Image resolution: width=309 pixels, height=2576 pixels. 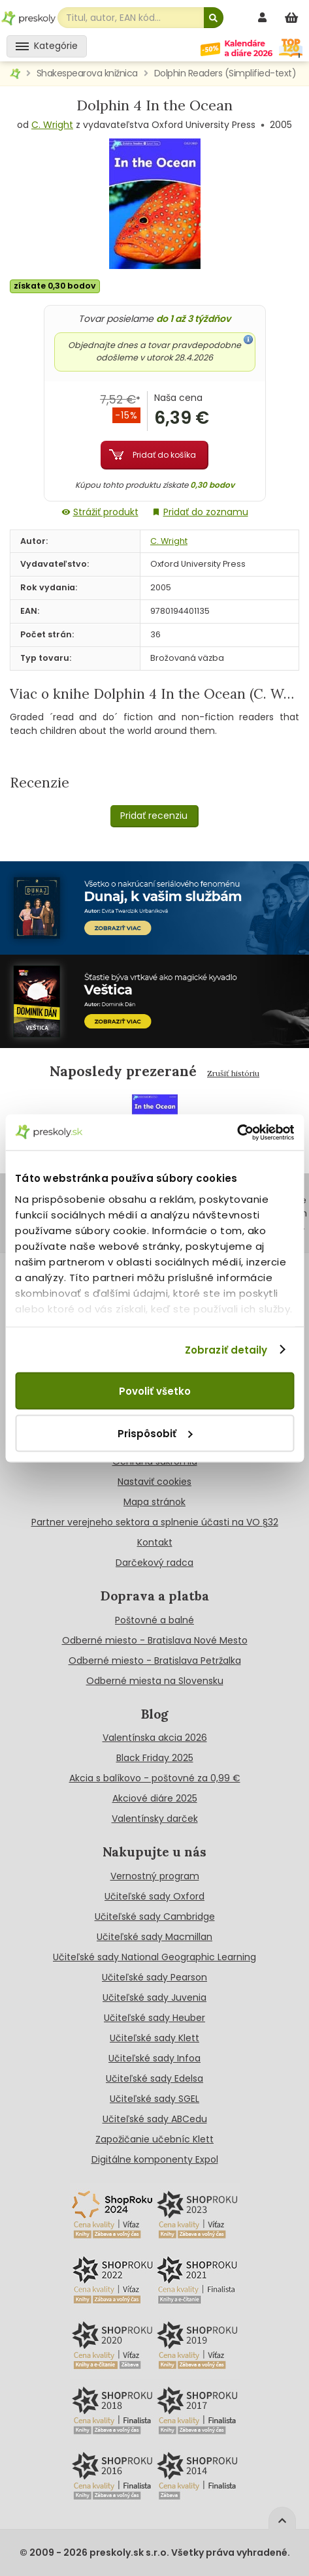 I want to click on Učiteľské sady Oxford, so click(x=154, y=1896).